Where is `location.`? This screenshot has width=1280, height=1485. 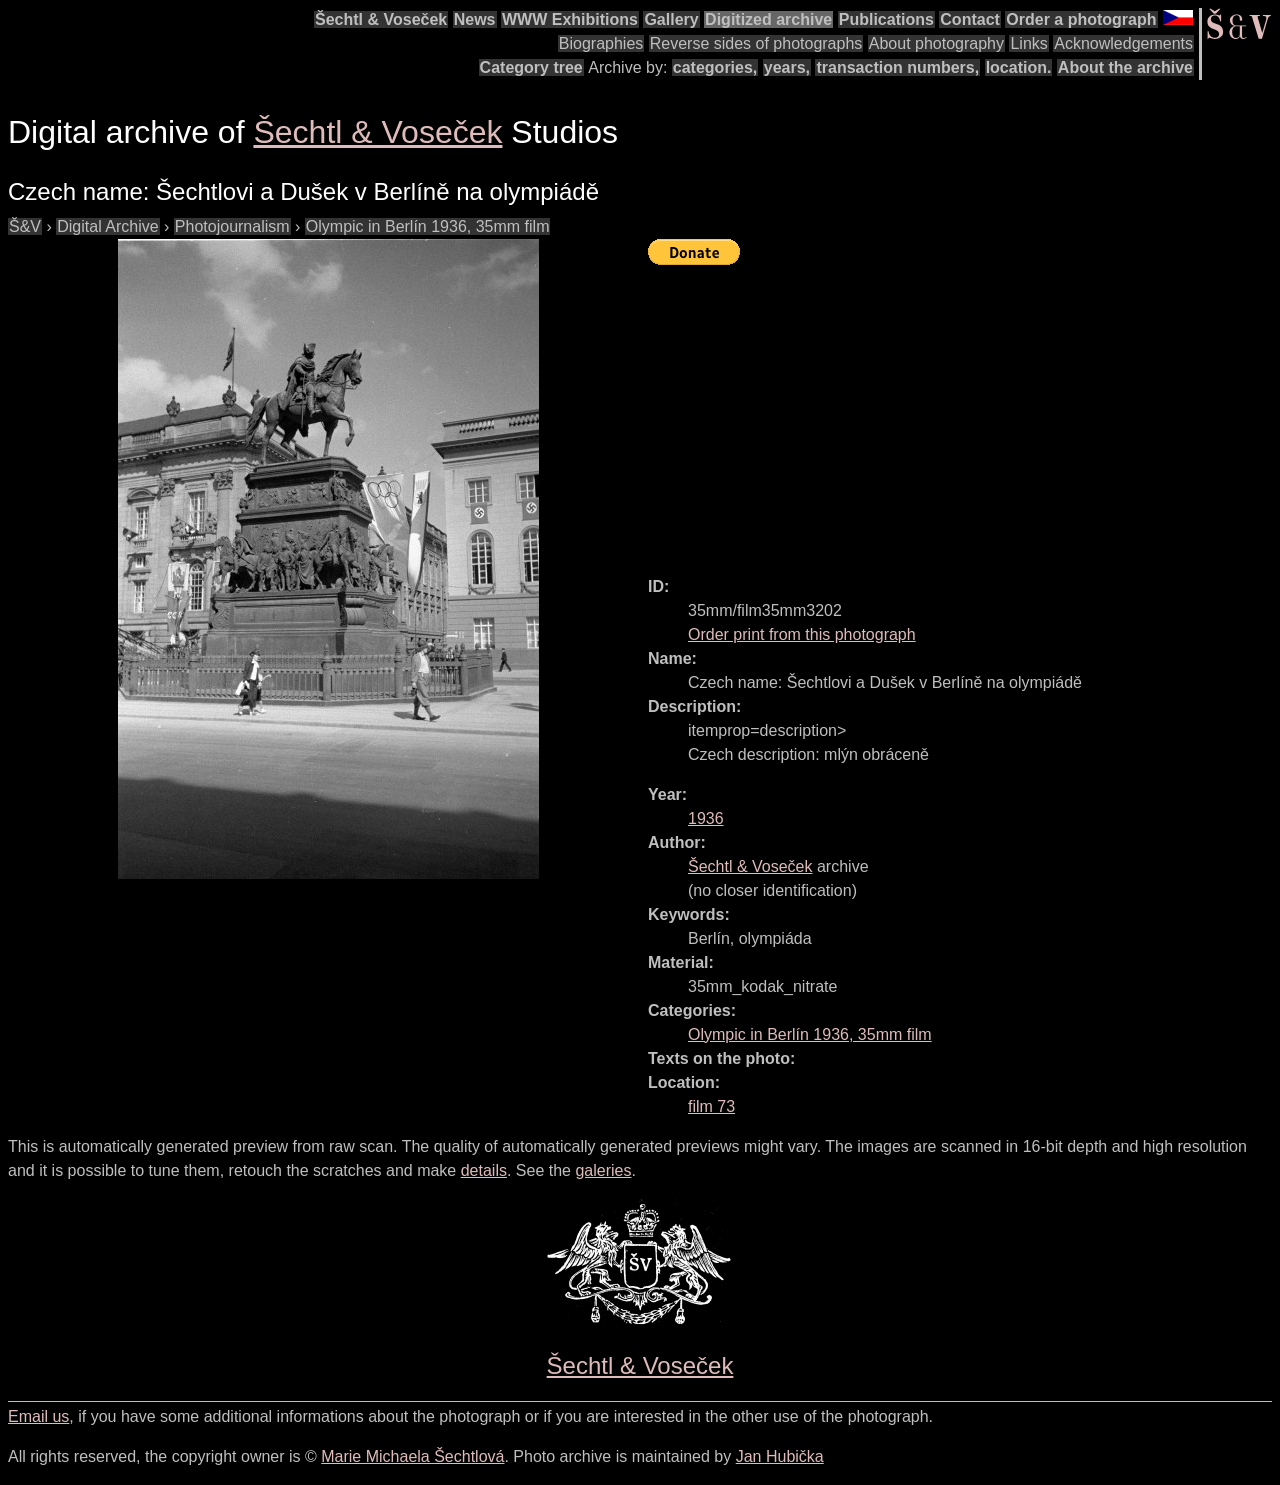 location. is located at coordinates (1019, 67).